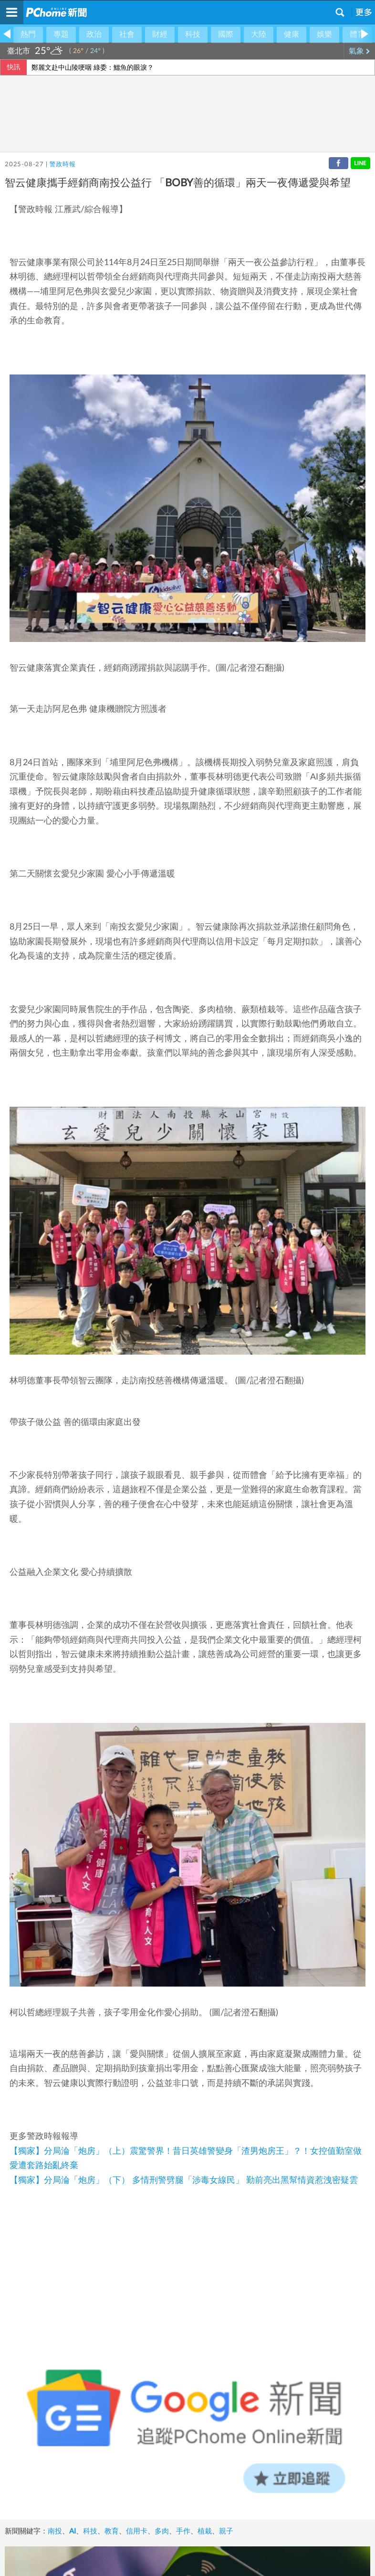 The image size is (375, 2576). Describe the element at coordinates (94, 34) in the screenshot. I see `政治` at that location.